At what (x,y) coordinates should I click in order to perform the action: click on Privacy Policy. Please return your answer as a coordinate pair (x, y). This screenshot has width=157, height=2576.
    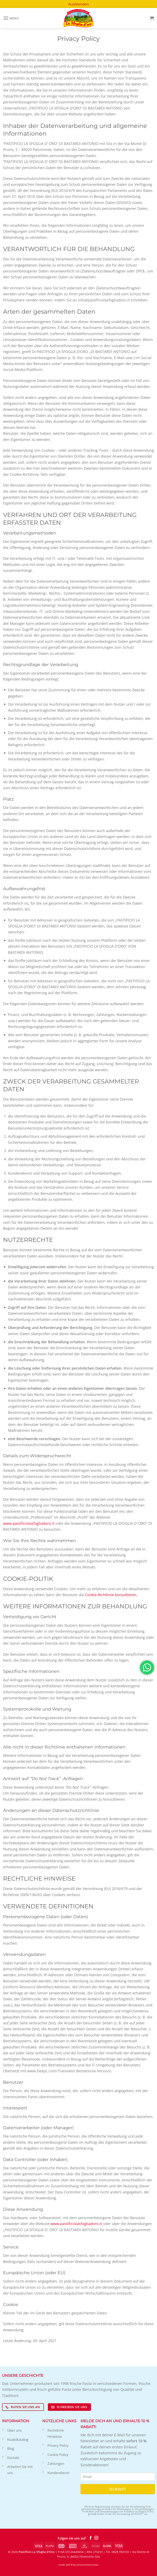
    Looking at the image, I should click on (58, 2445).